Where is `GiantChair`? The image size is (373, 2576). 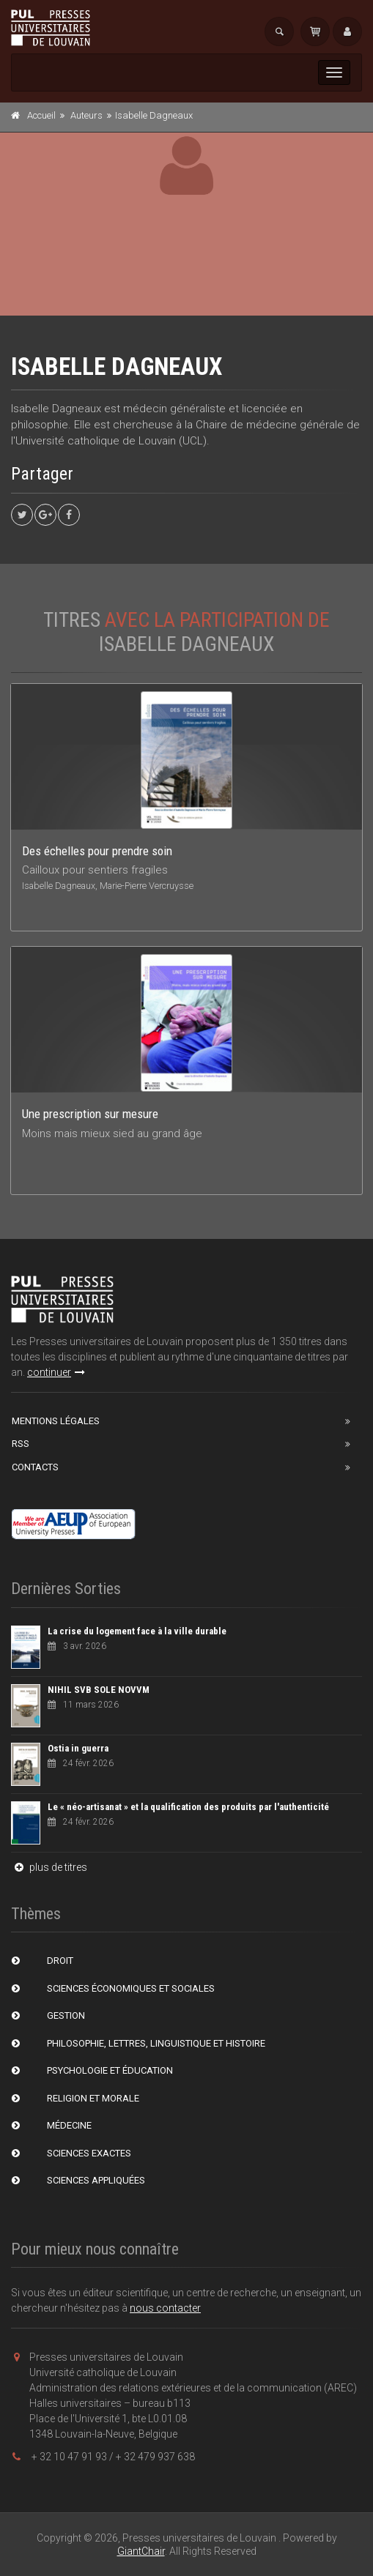
GiantChair is located at coordinates (141, 2551).